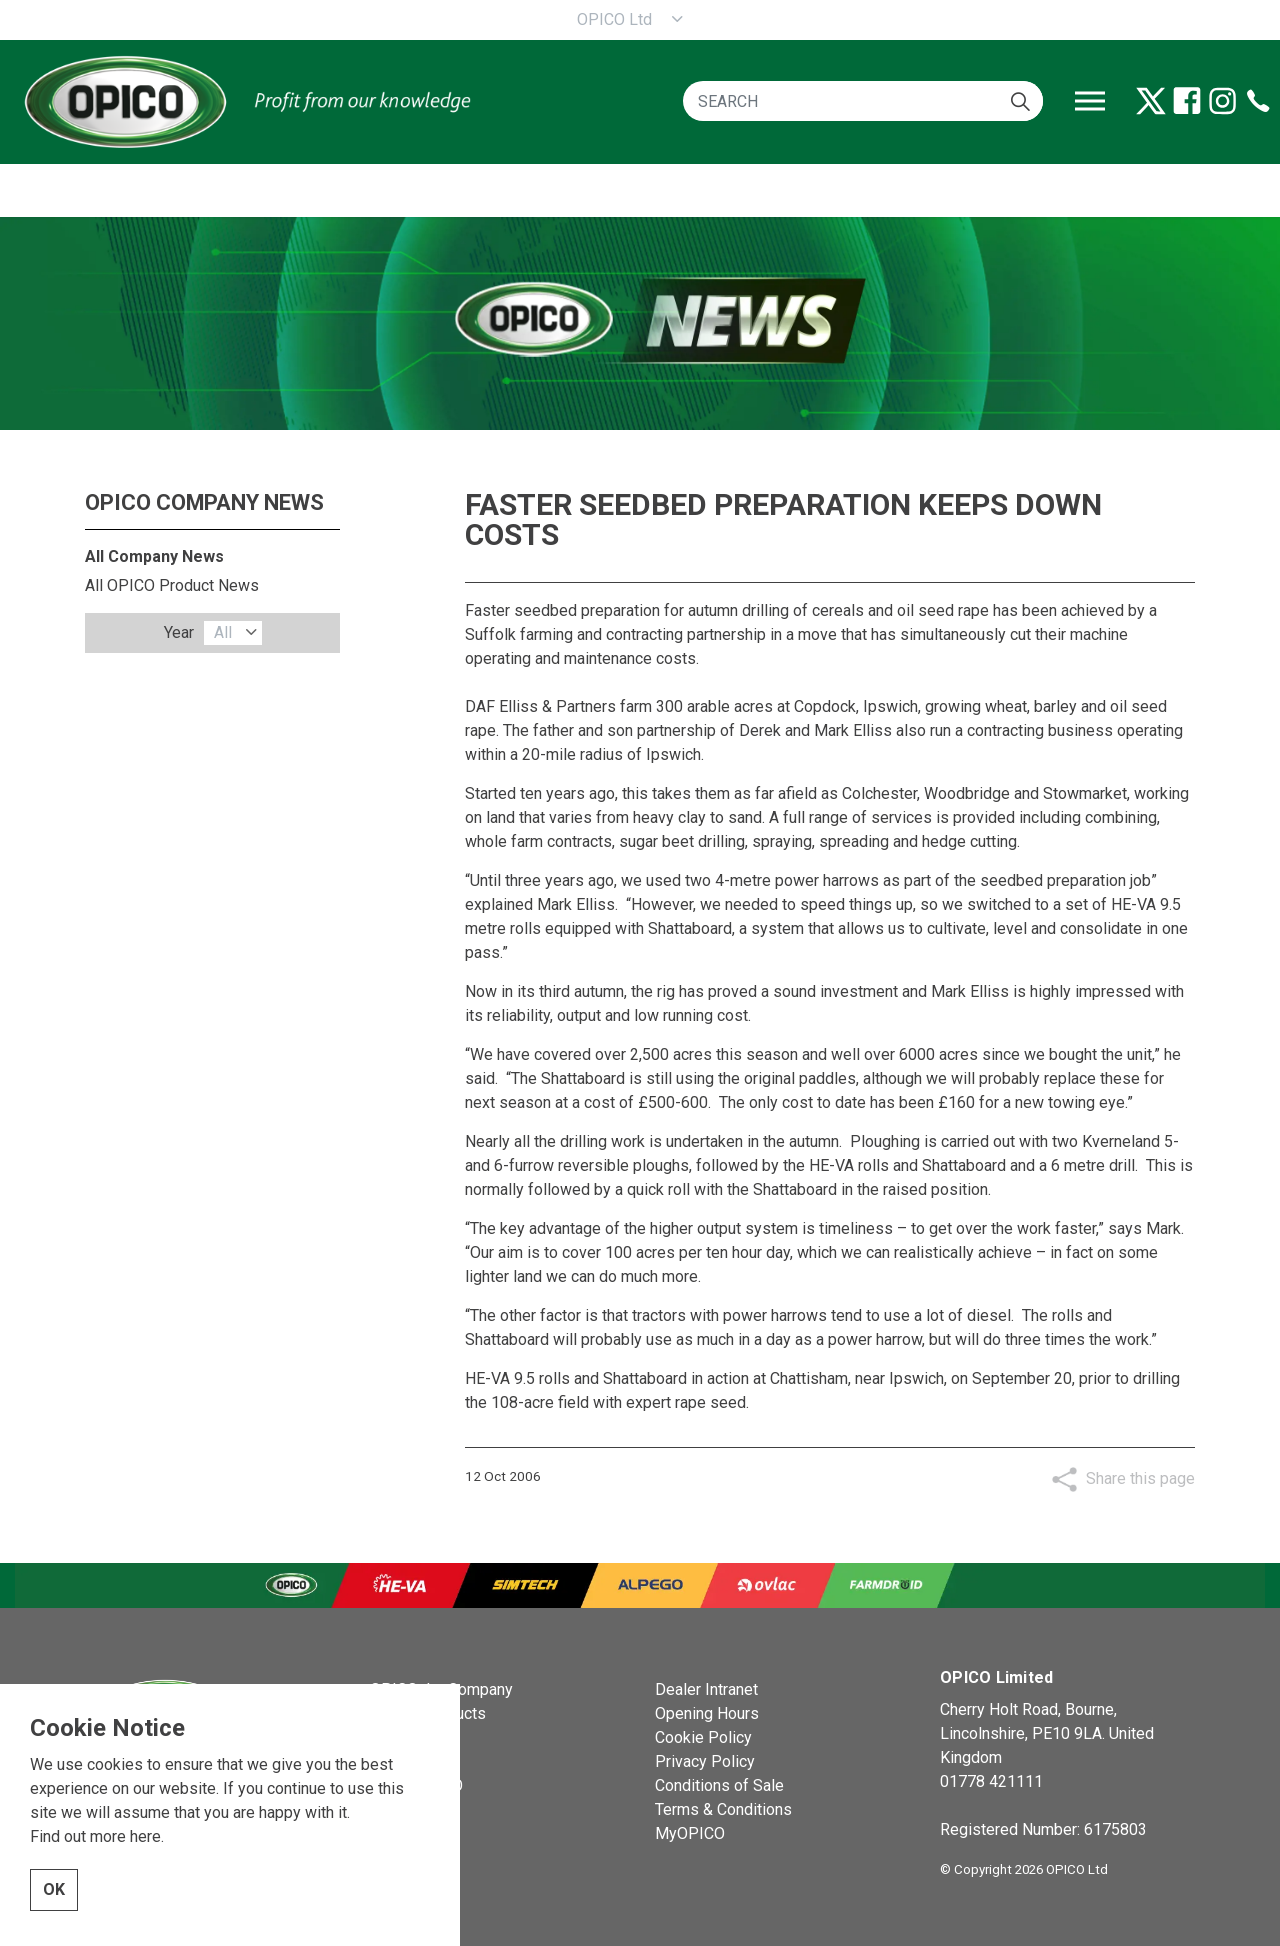  Describe the element at coordinates (428, 1713) in the screenshot. I see `OPICO Products` at that location.